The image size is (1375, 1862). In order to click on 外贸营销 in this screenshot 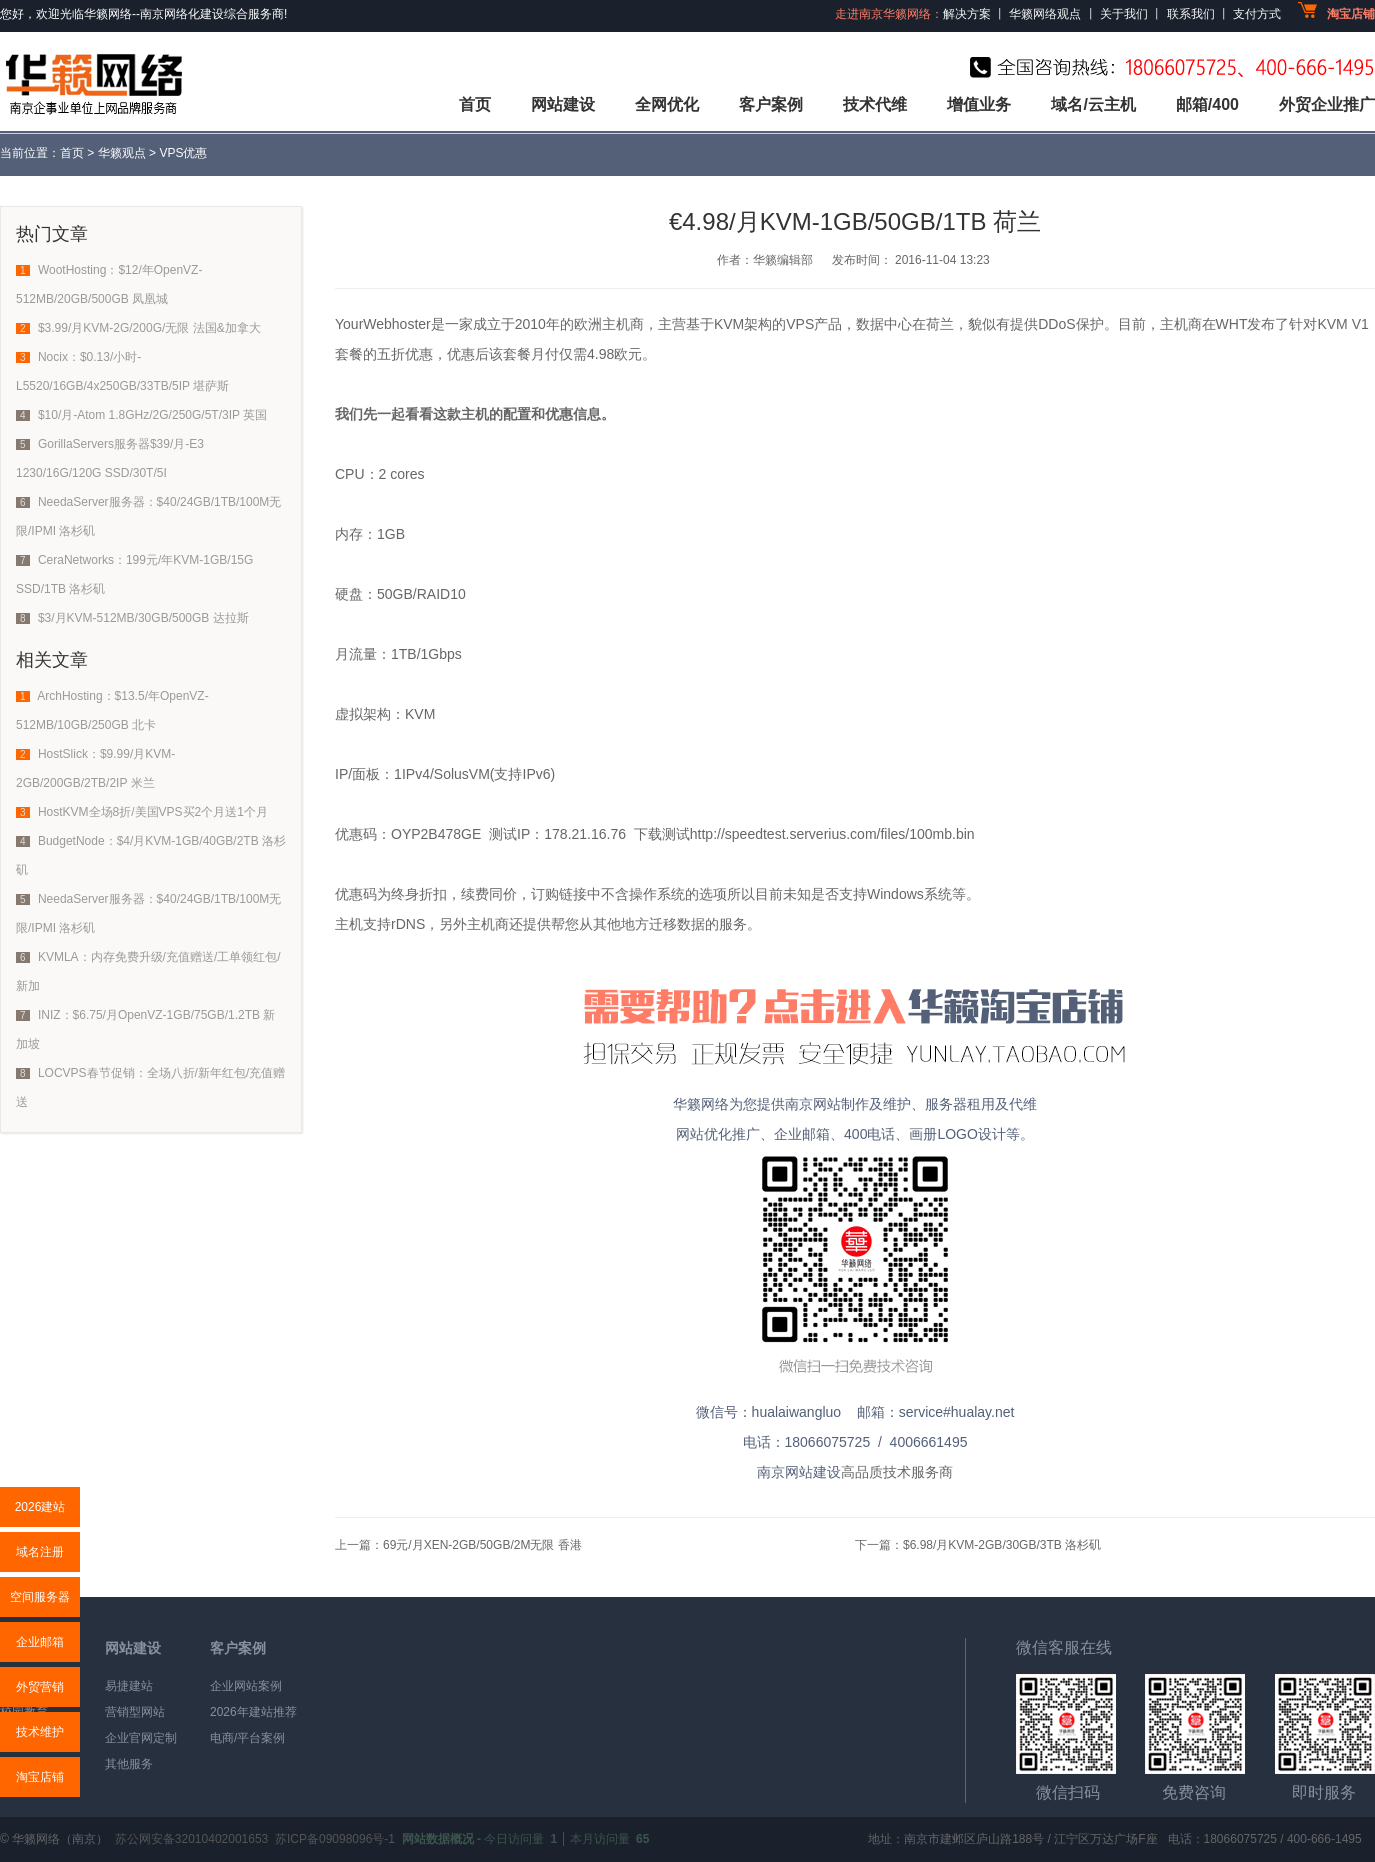, I will do `click(40, 1687)`.